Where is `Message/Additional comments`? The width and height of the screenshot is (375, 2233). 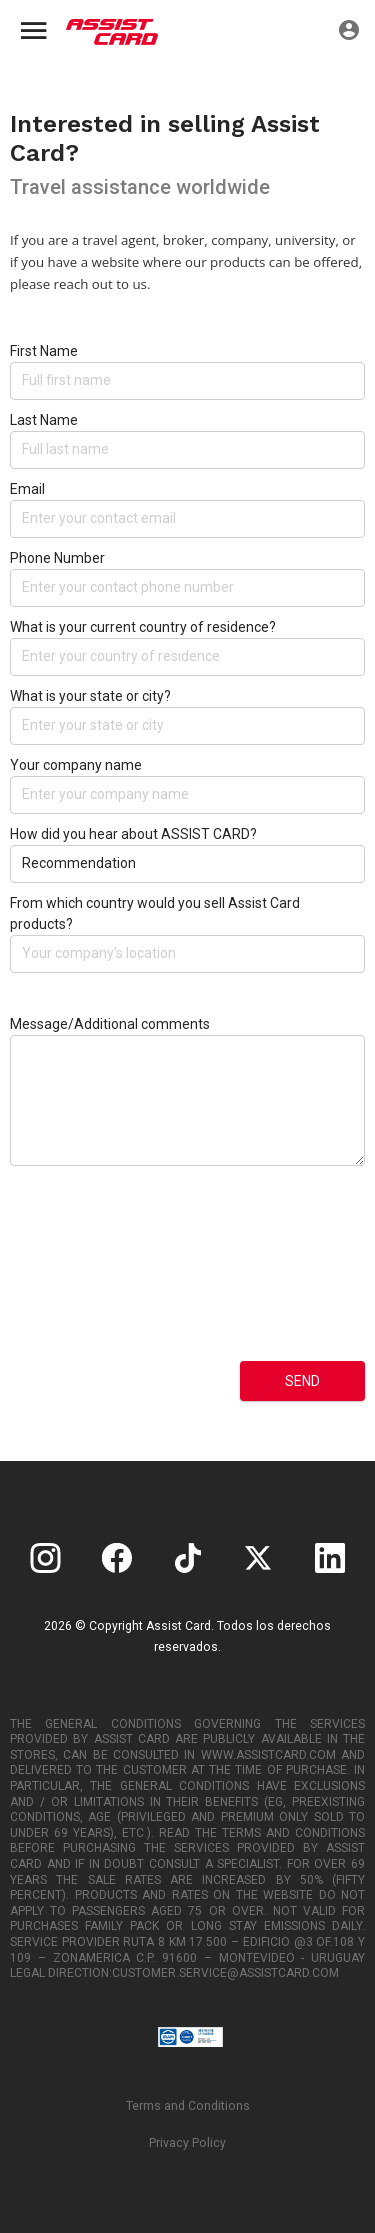 Message/Additional comments is located at coordinates (110, 1024).